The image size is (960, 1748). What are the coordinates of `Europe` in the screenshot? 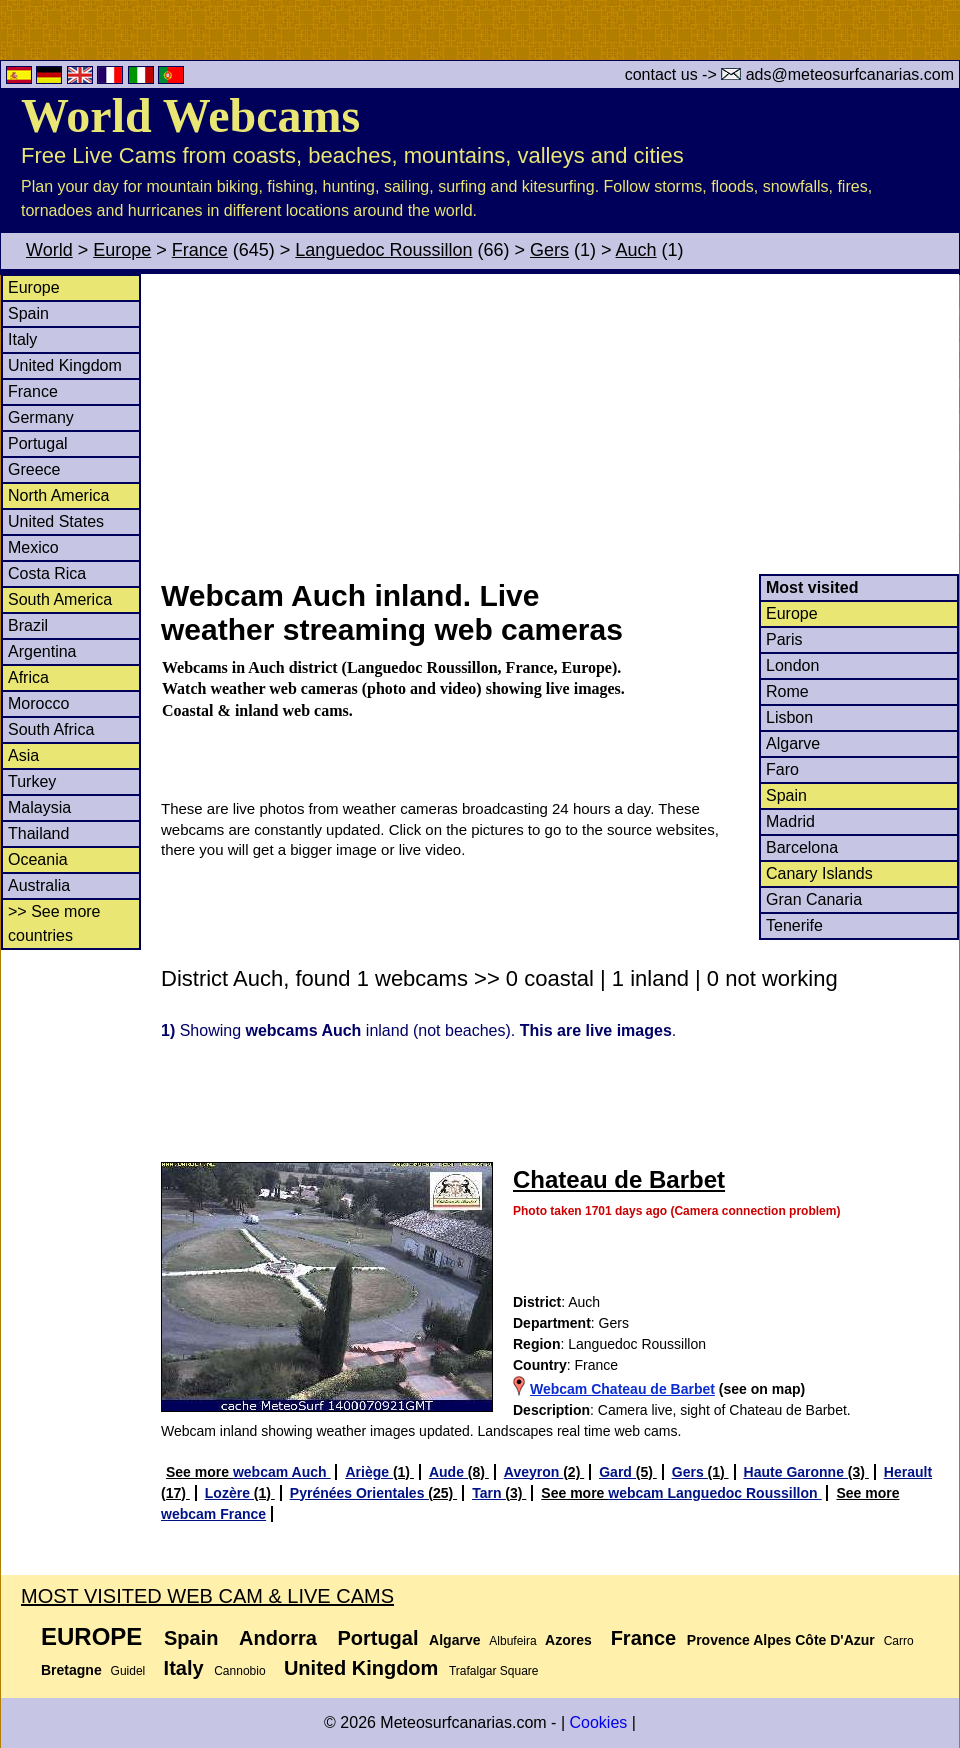 It's located at (122, 250).